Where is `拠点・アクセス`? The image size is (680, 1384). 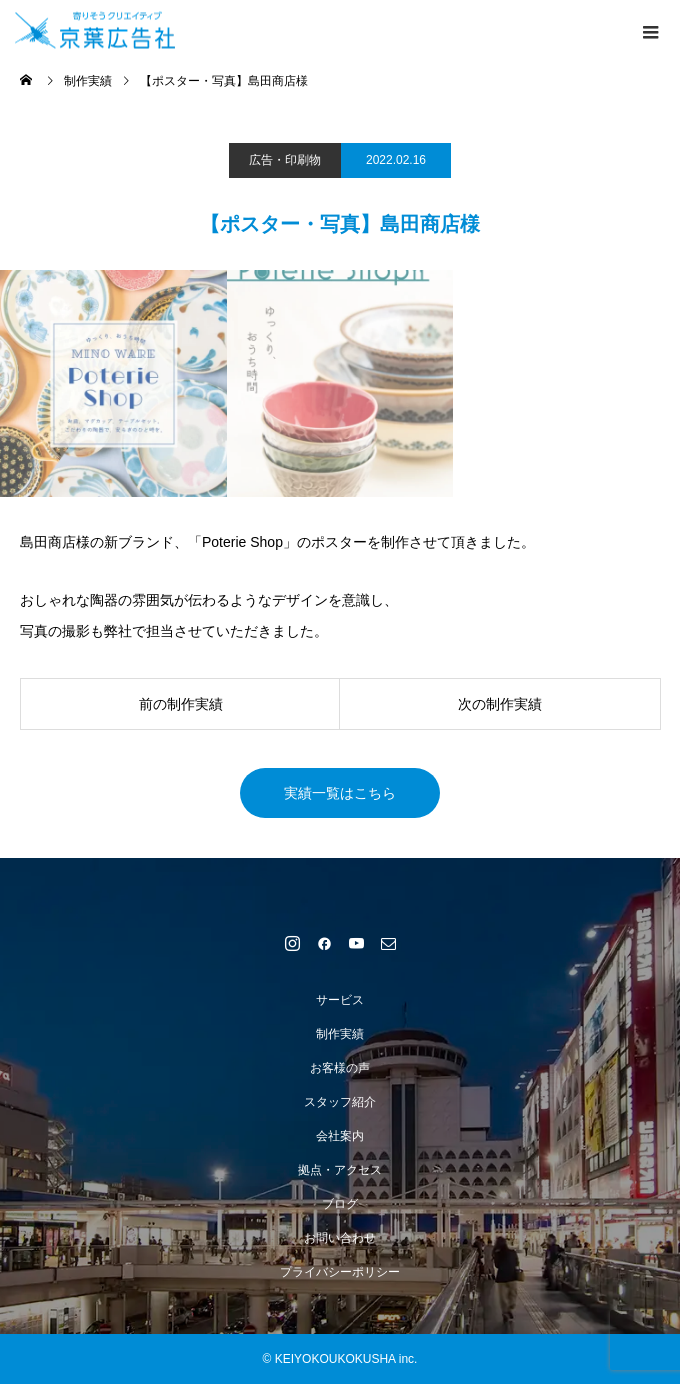
拠点・アクセス is located at coordinates (340, 1170).